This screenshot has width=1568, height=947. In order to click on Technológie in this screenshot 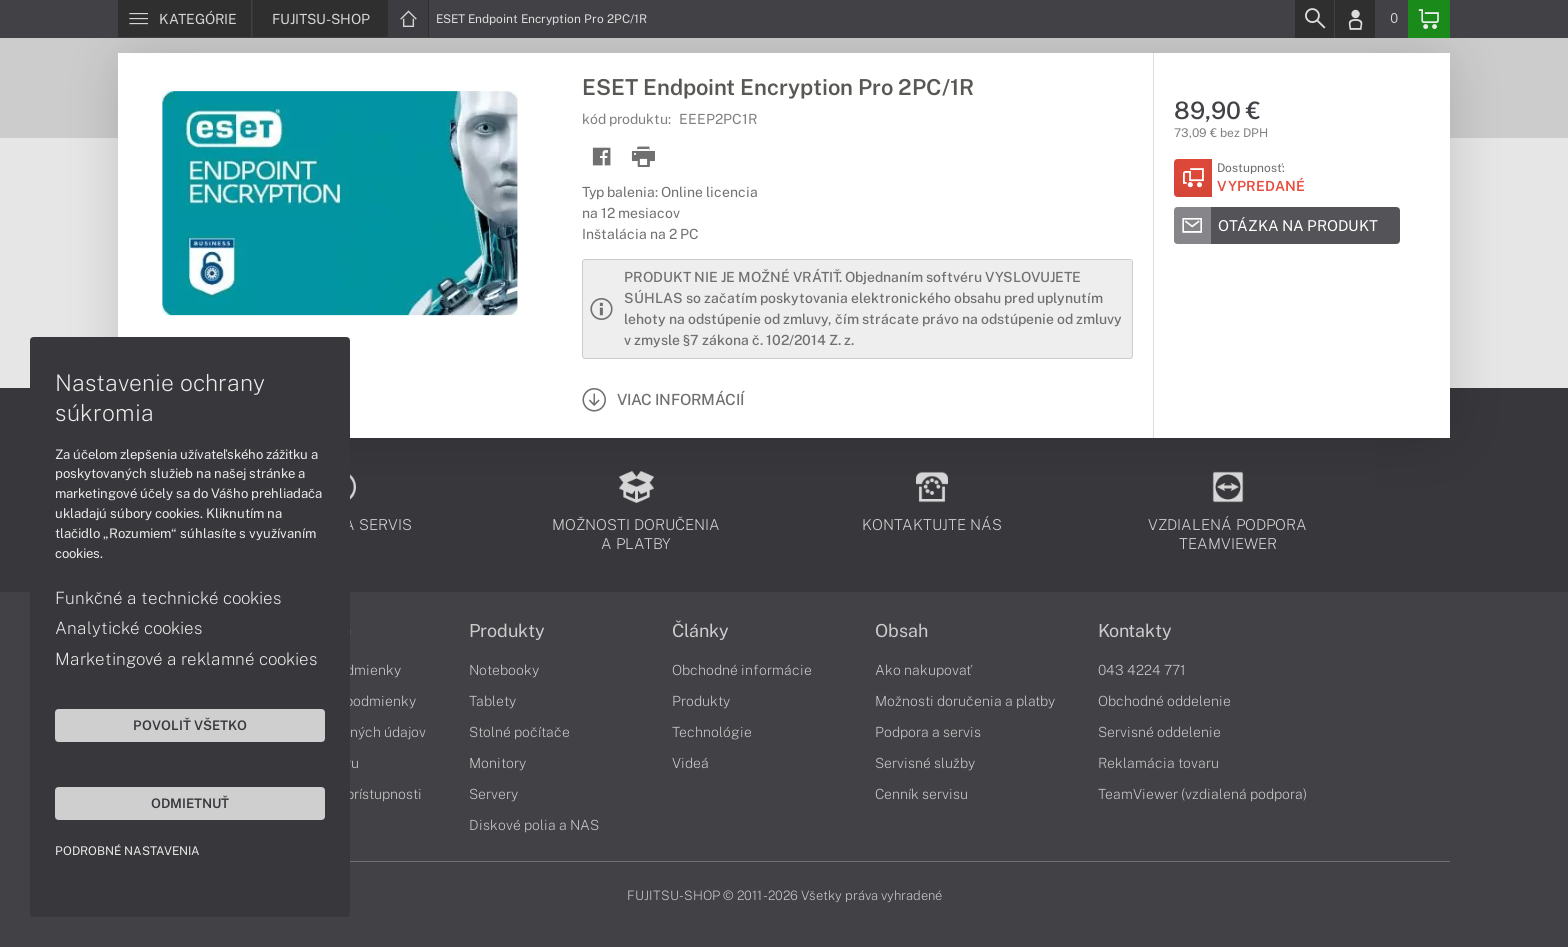, I will do `click(712, 732)`.